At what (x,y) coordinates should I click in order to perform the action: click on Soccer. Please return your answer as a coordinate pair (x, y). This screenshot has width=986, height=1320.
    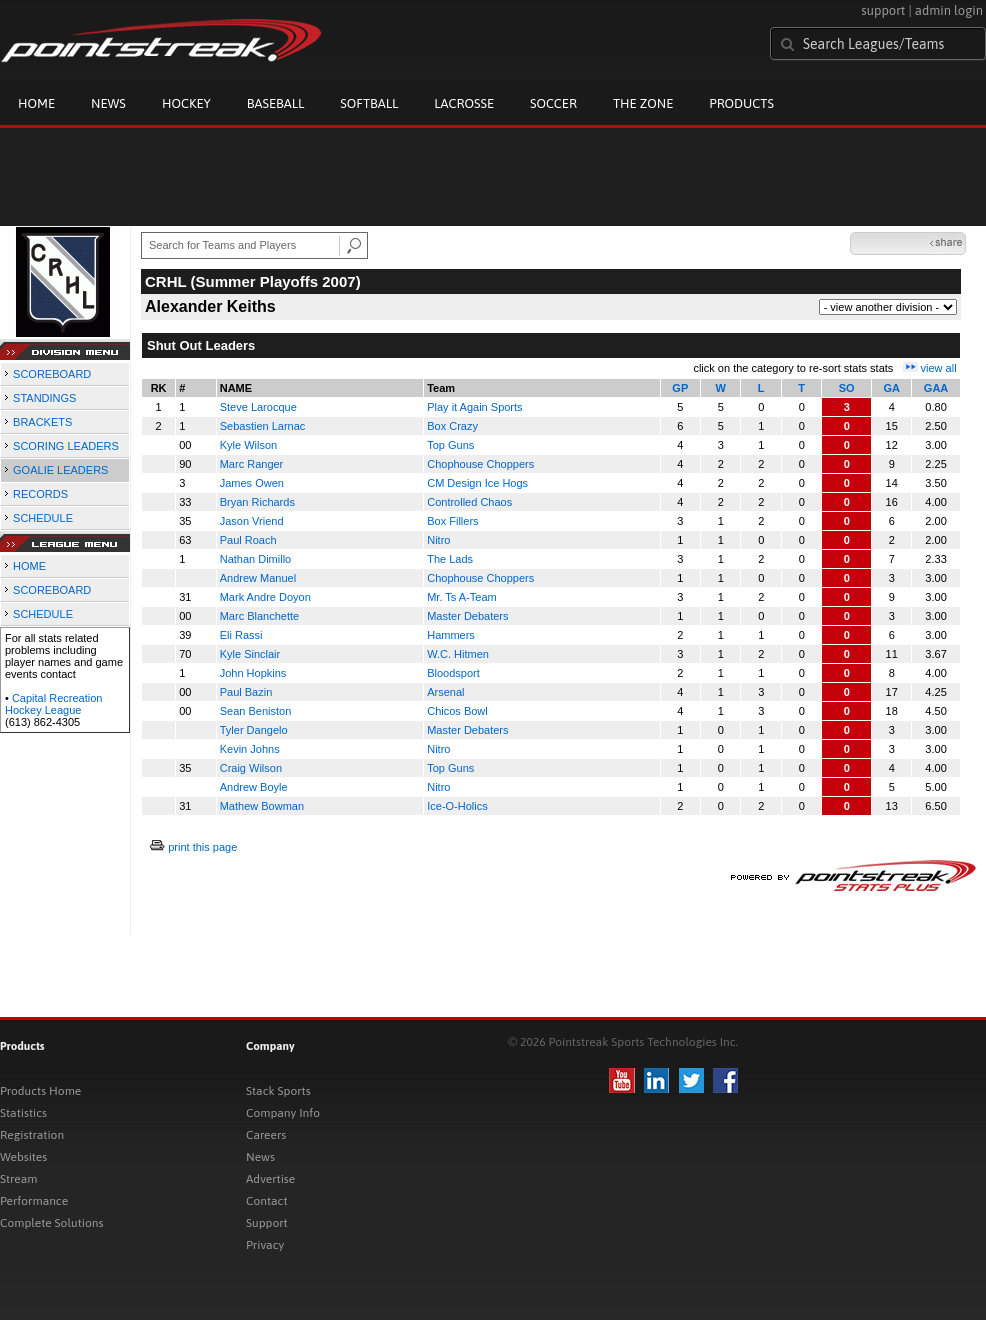
    Looking at the image, I should click on (553, 103).